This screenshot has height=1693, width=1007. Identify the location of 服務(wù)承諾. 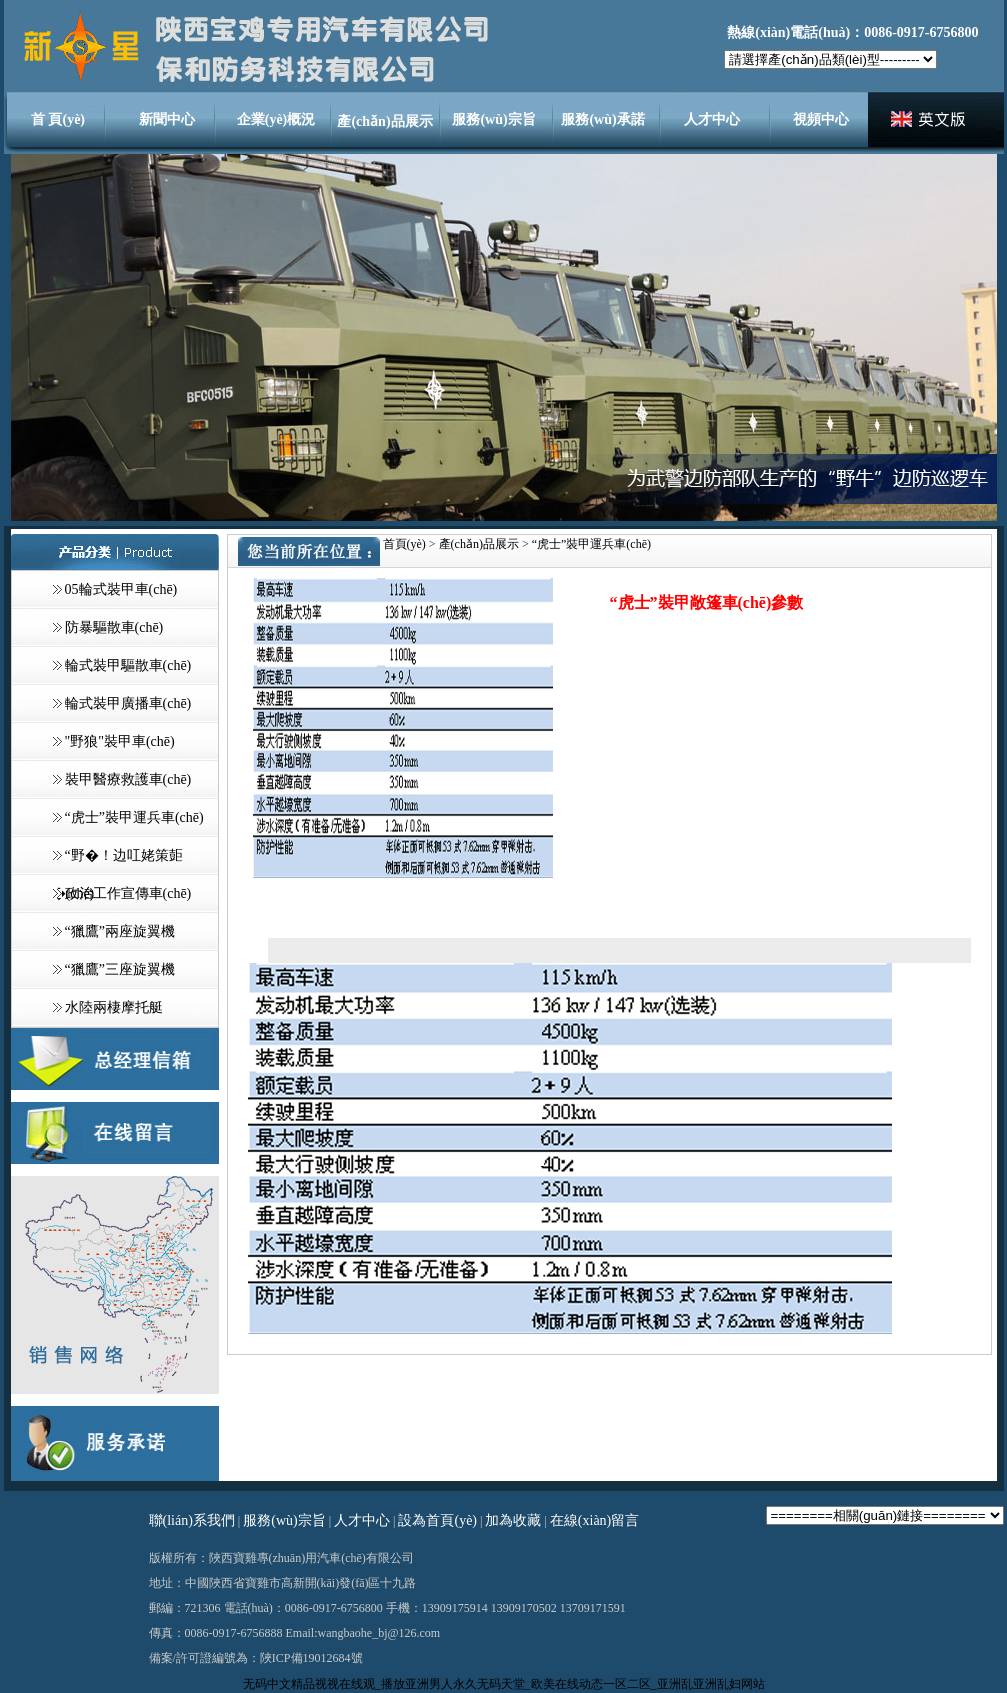
(602, 119).